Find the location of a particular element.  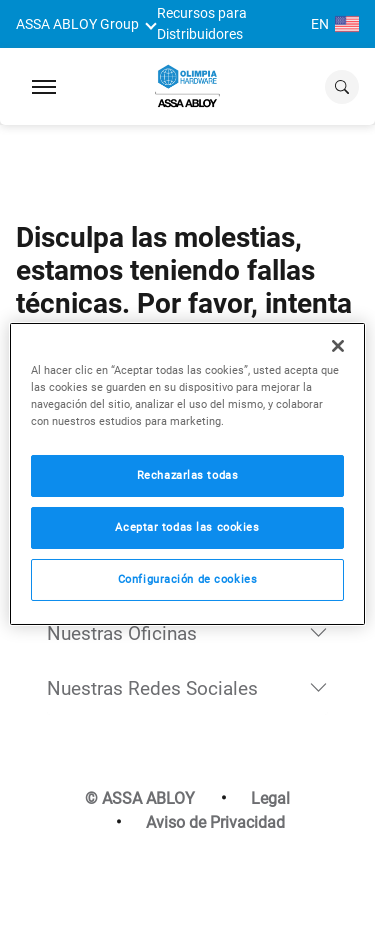

Legal is located at coordinates (270, 798).